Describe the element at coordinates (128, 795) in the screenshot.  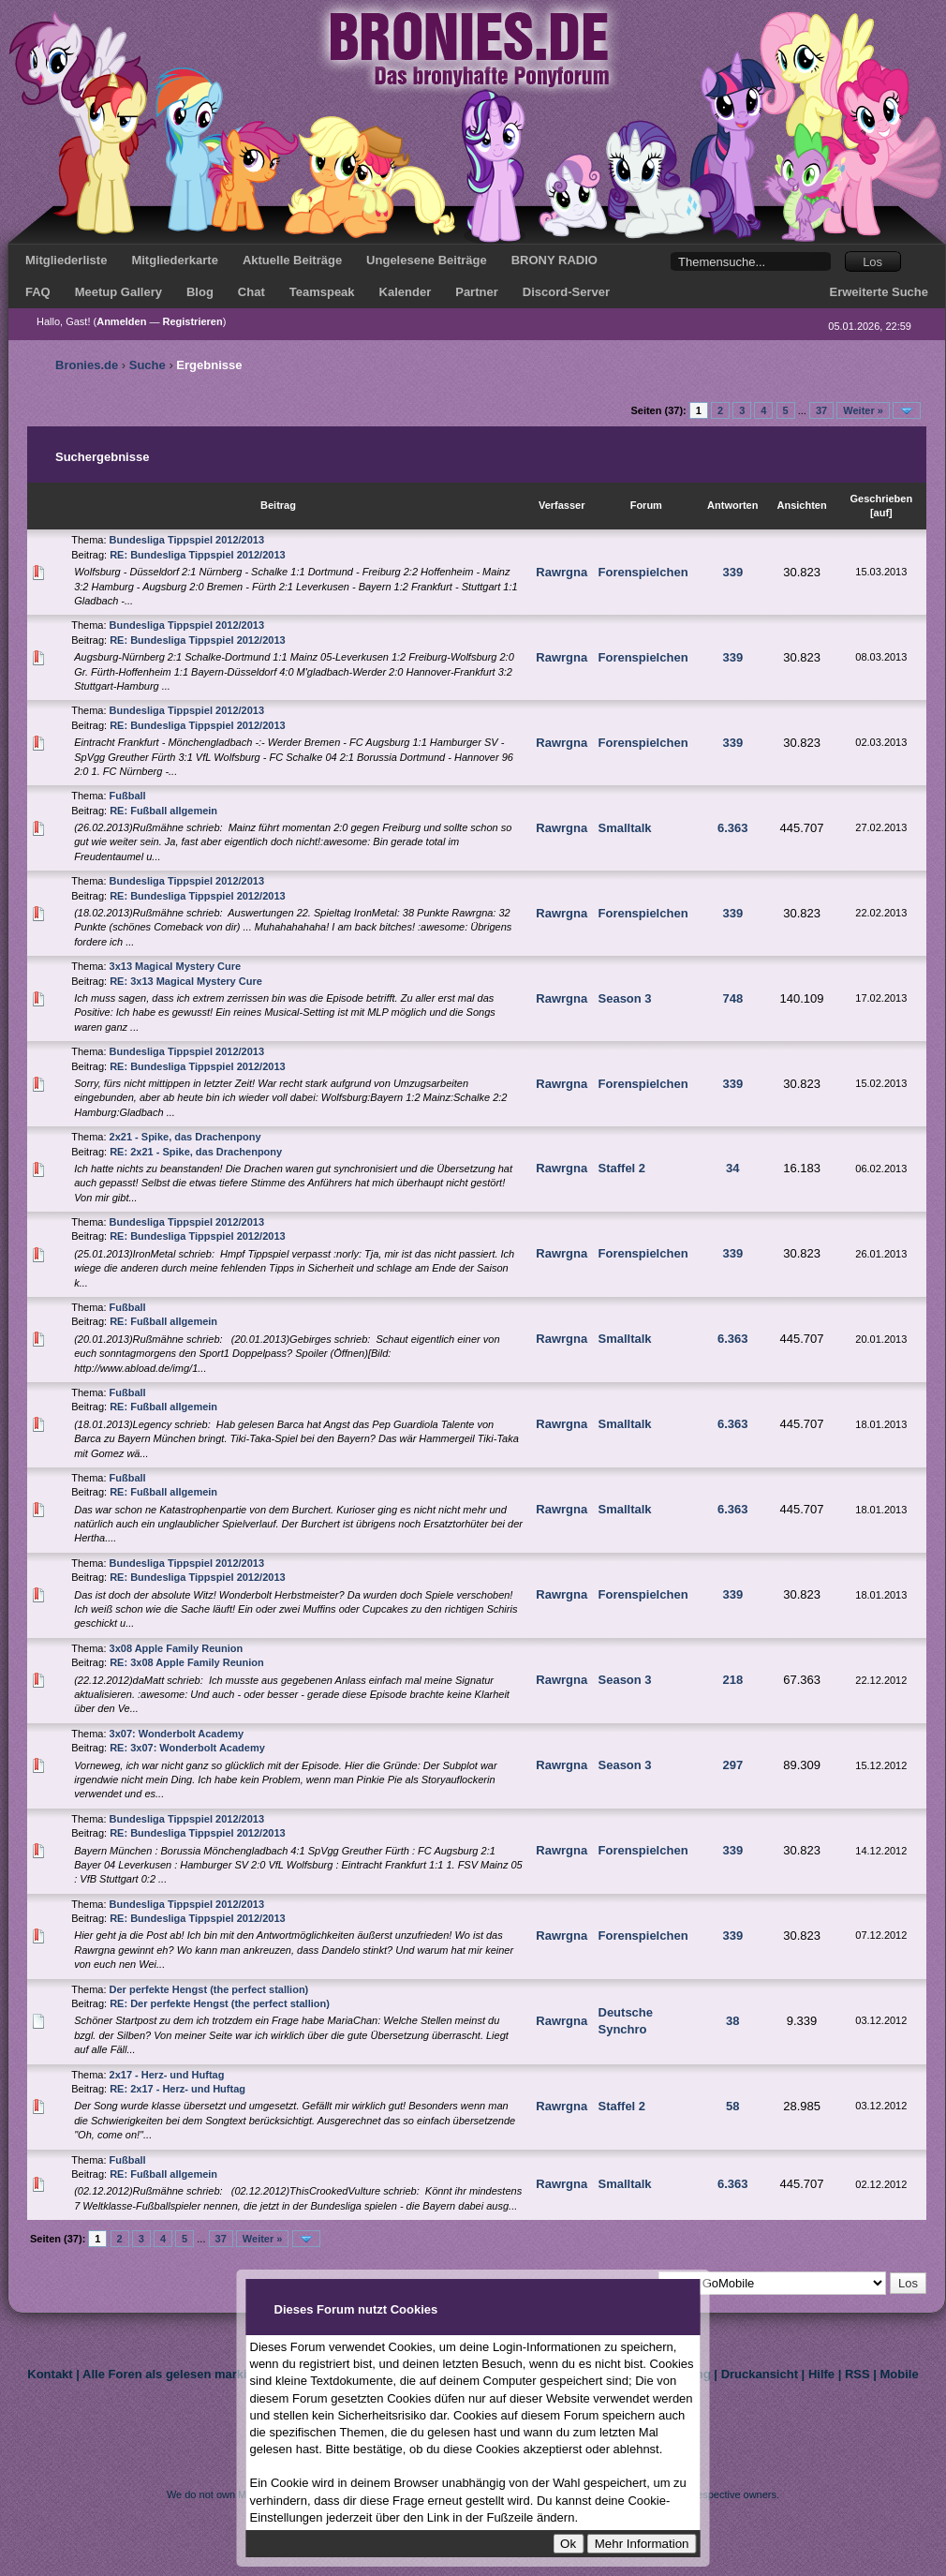
I see `Fußball` at that location.